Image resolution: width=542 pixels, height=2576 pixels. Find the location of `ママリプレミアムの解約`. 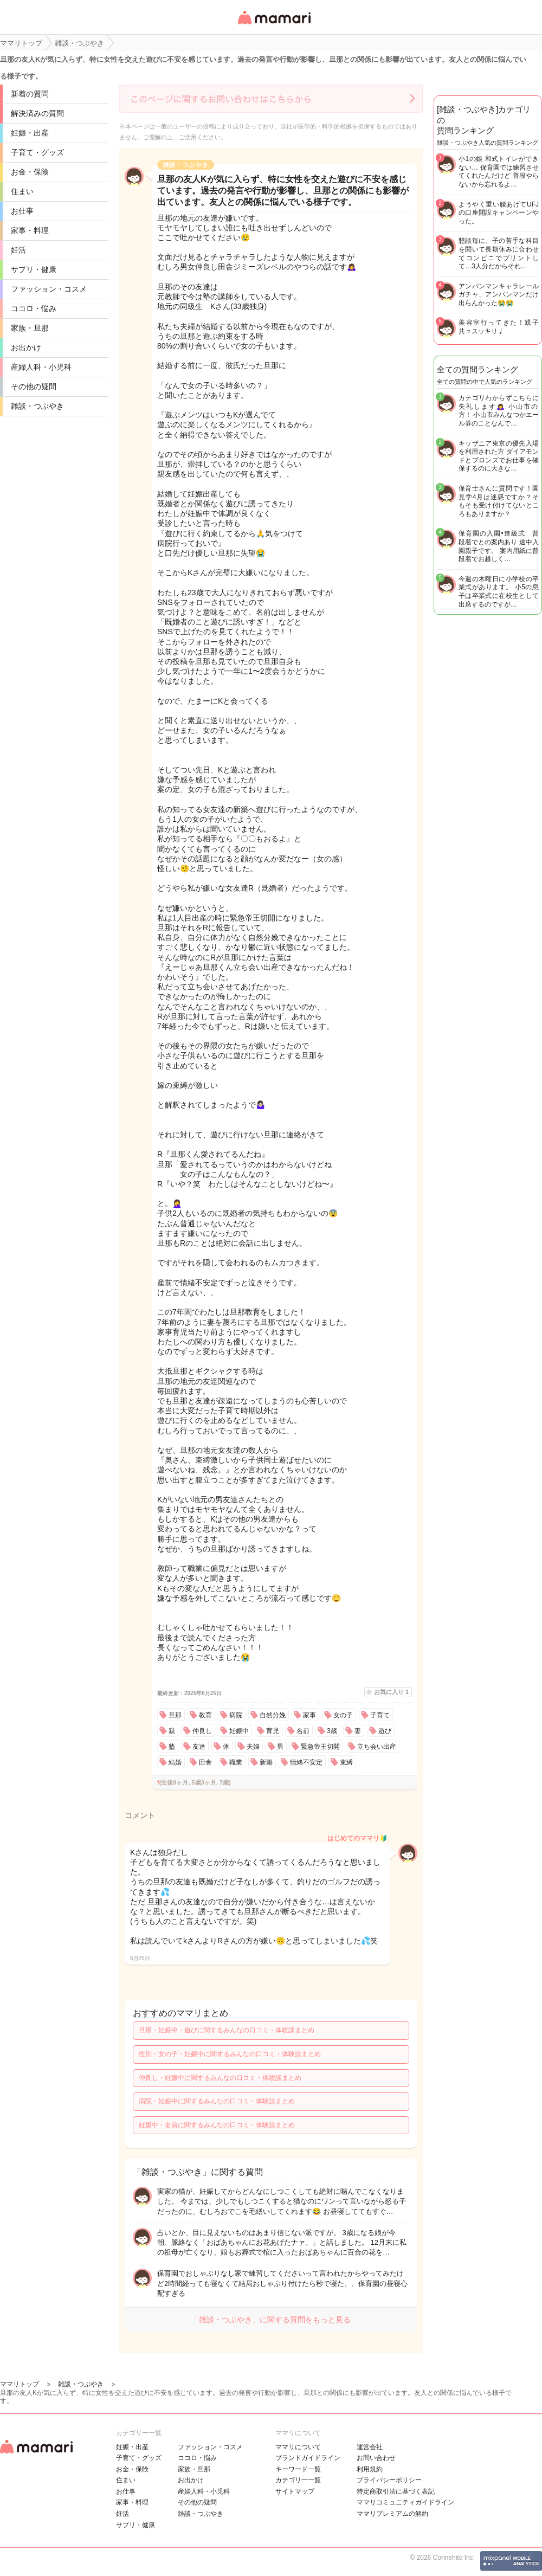

ママリプレミアムの解約 is located at coordinates (392, 2513).